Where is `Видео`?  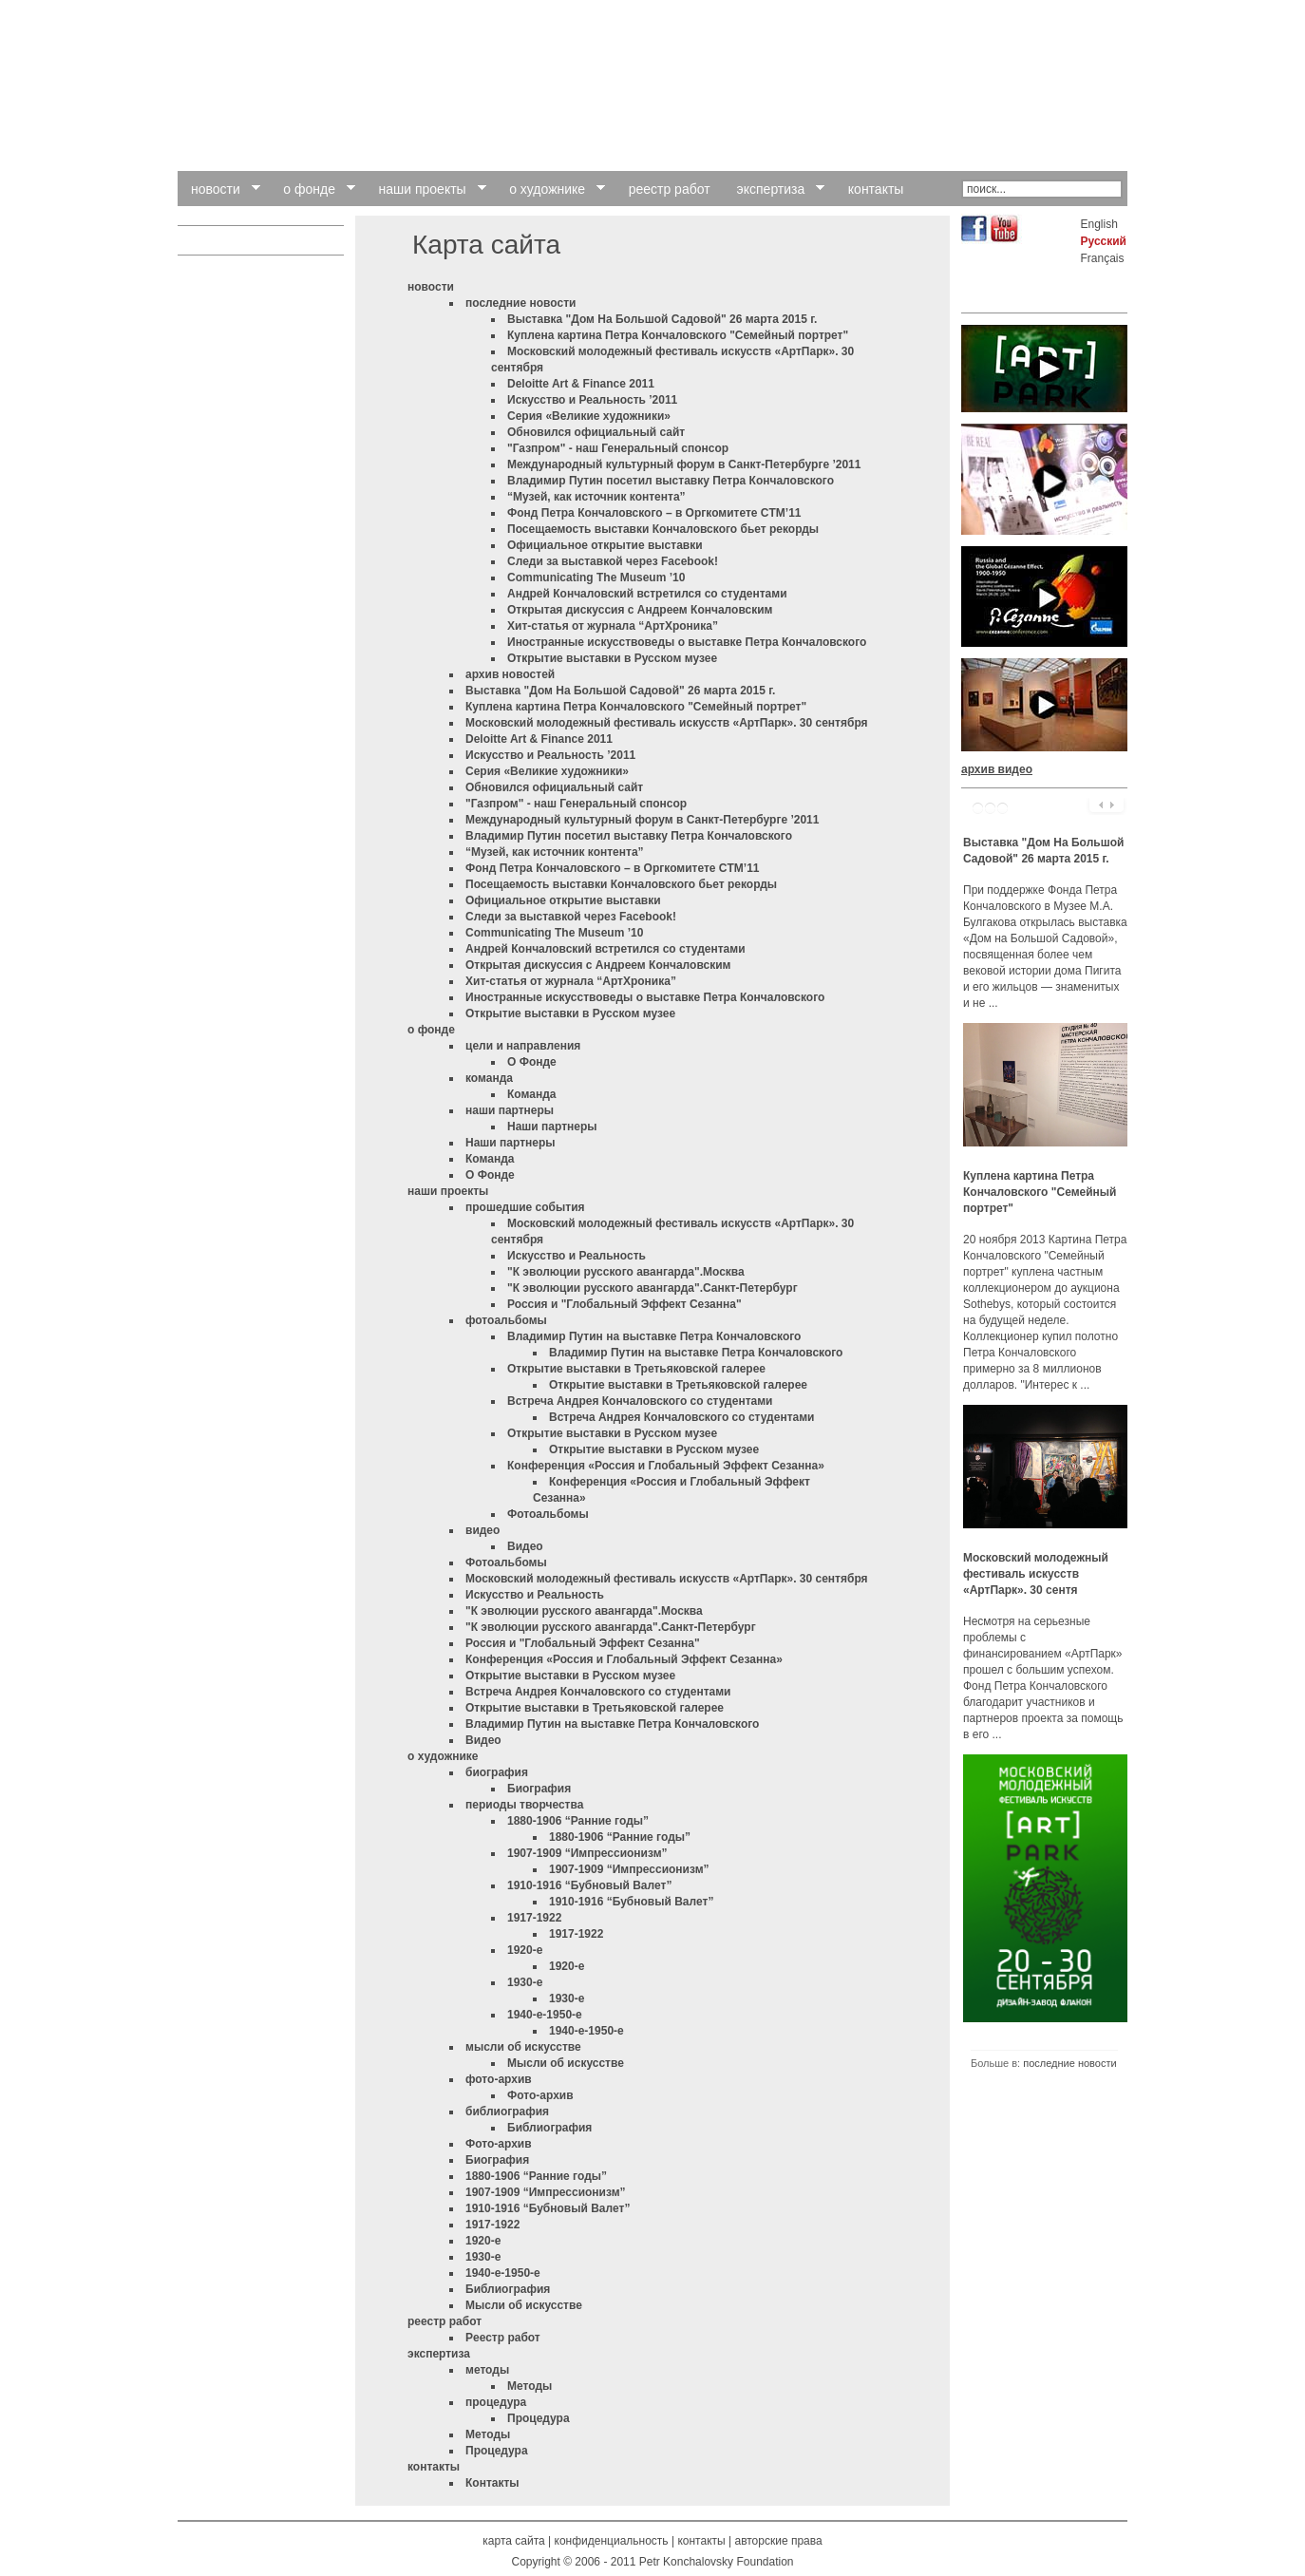
Видео is located at coordinates (525, 1546).